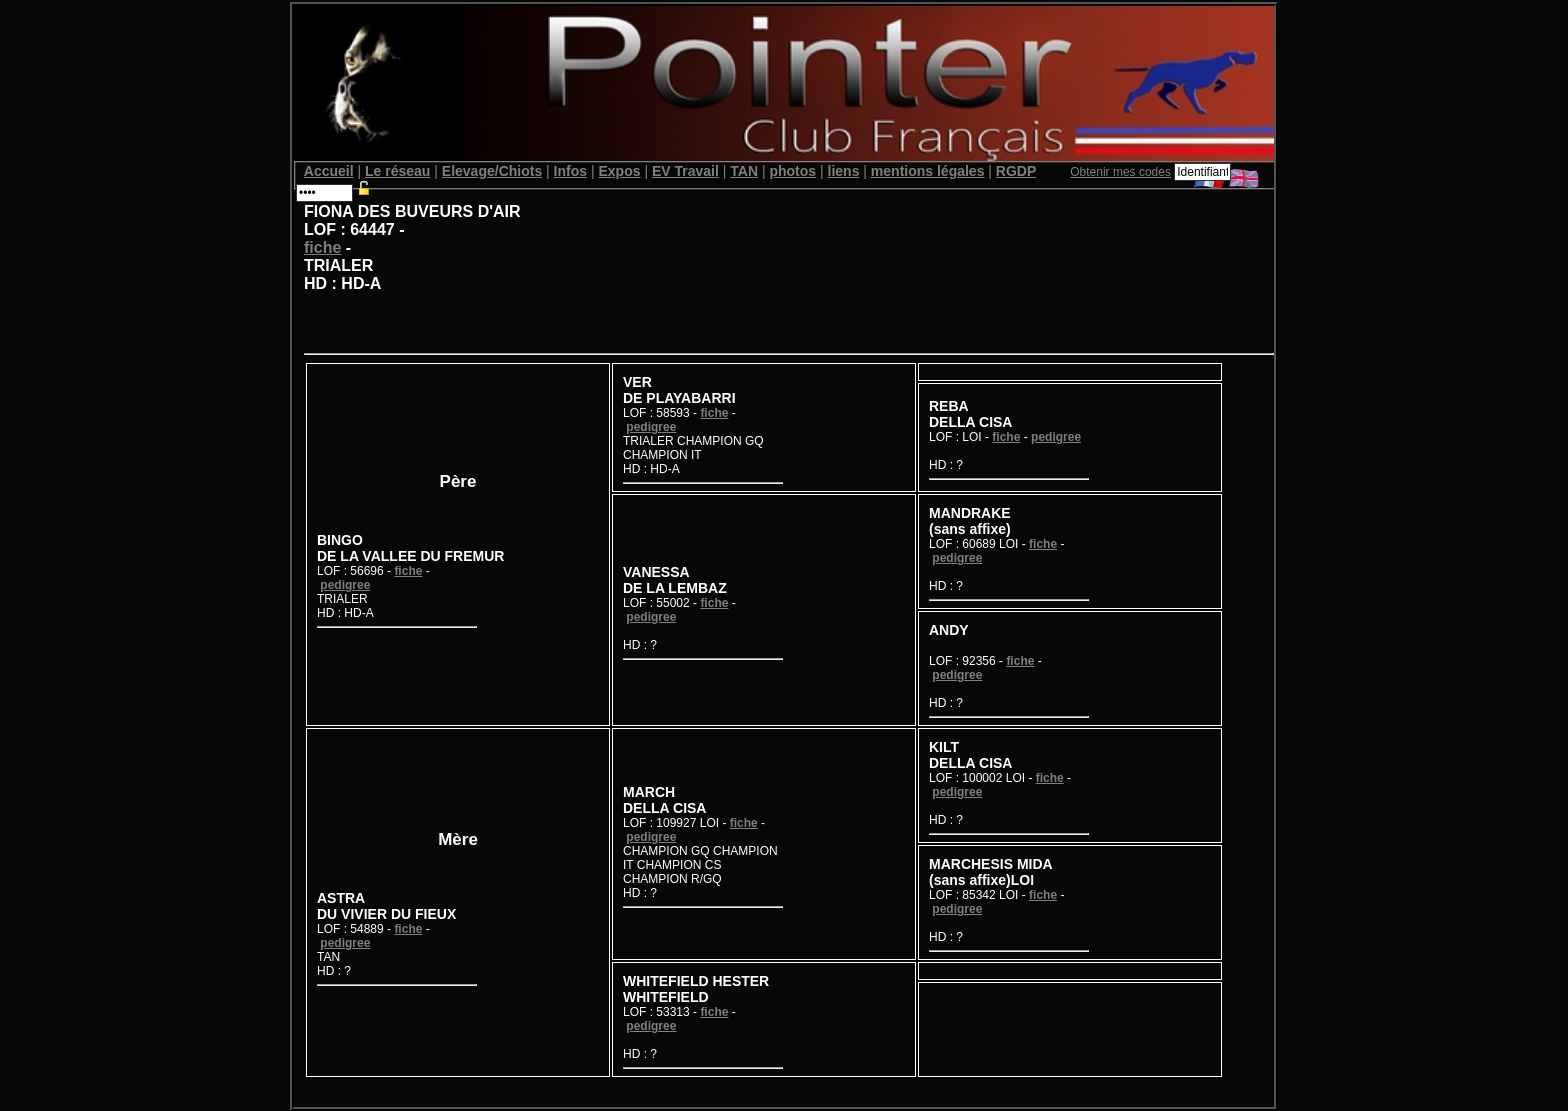 Image resolution: width=1568 pixels, height=1111 pixels. Describe the element at coordinates (492, 171) in the screenshot. I see `Elevage/Chiots` at that location.